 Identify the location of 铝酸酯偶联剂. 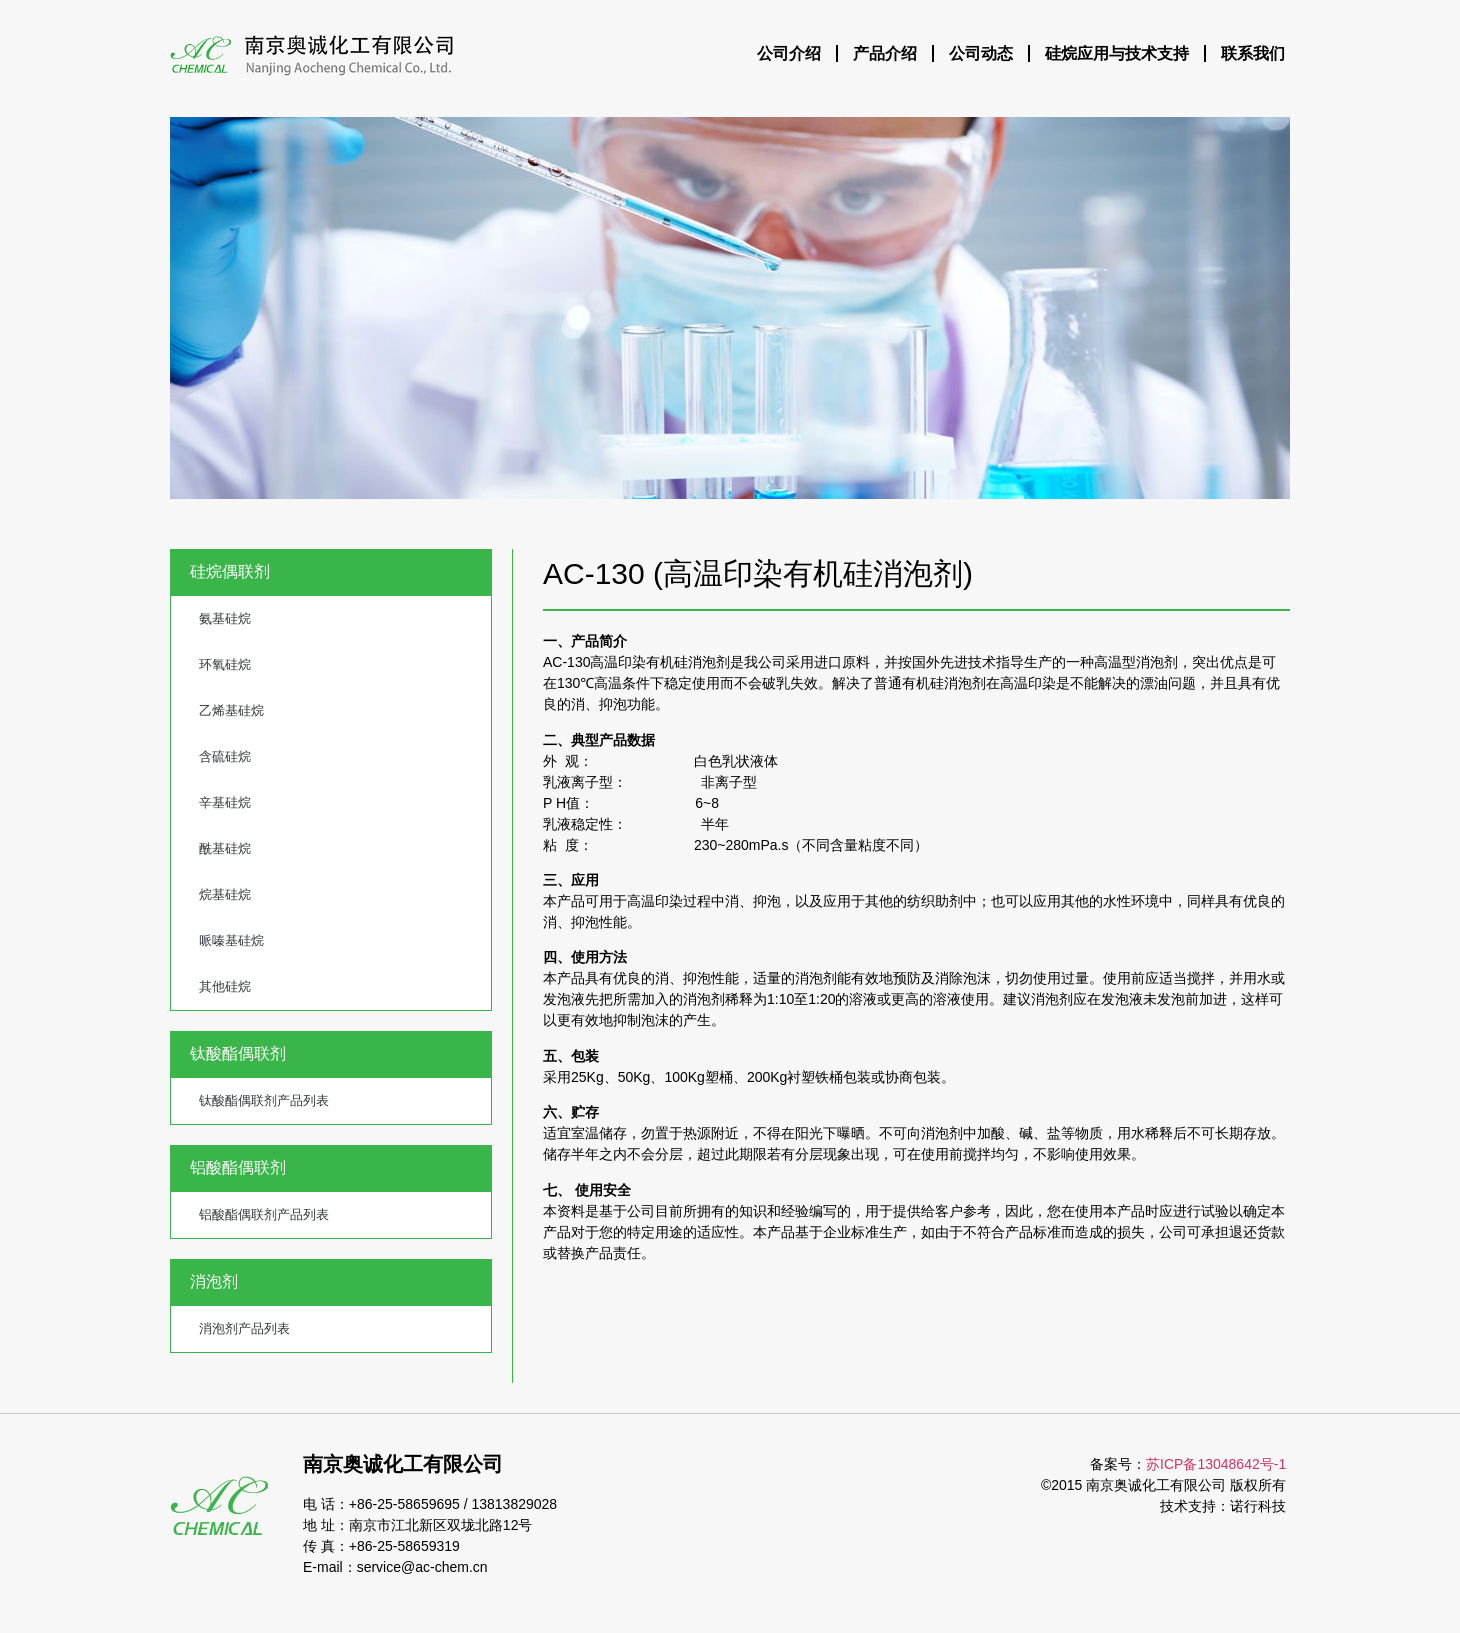
(238, 1167).